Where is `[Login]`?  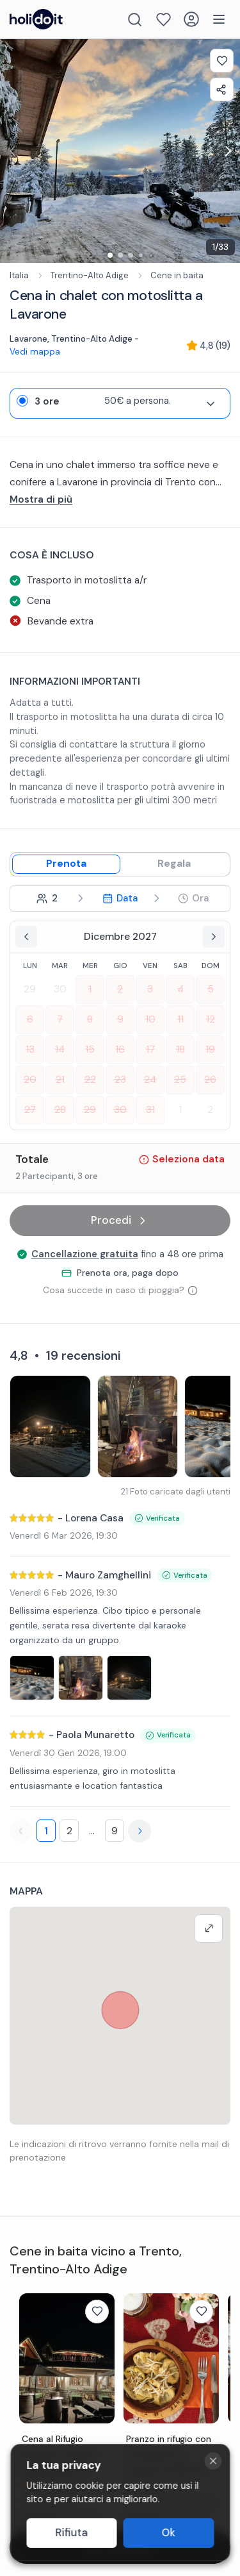 [Login] is located at coordinates (191, 19).